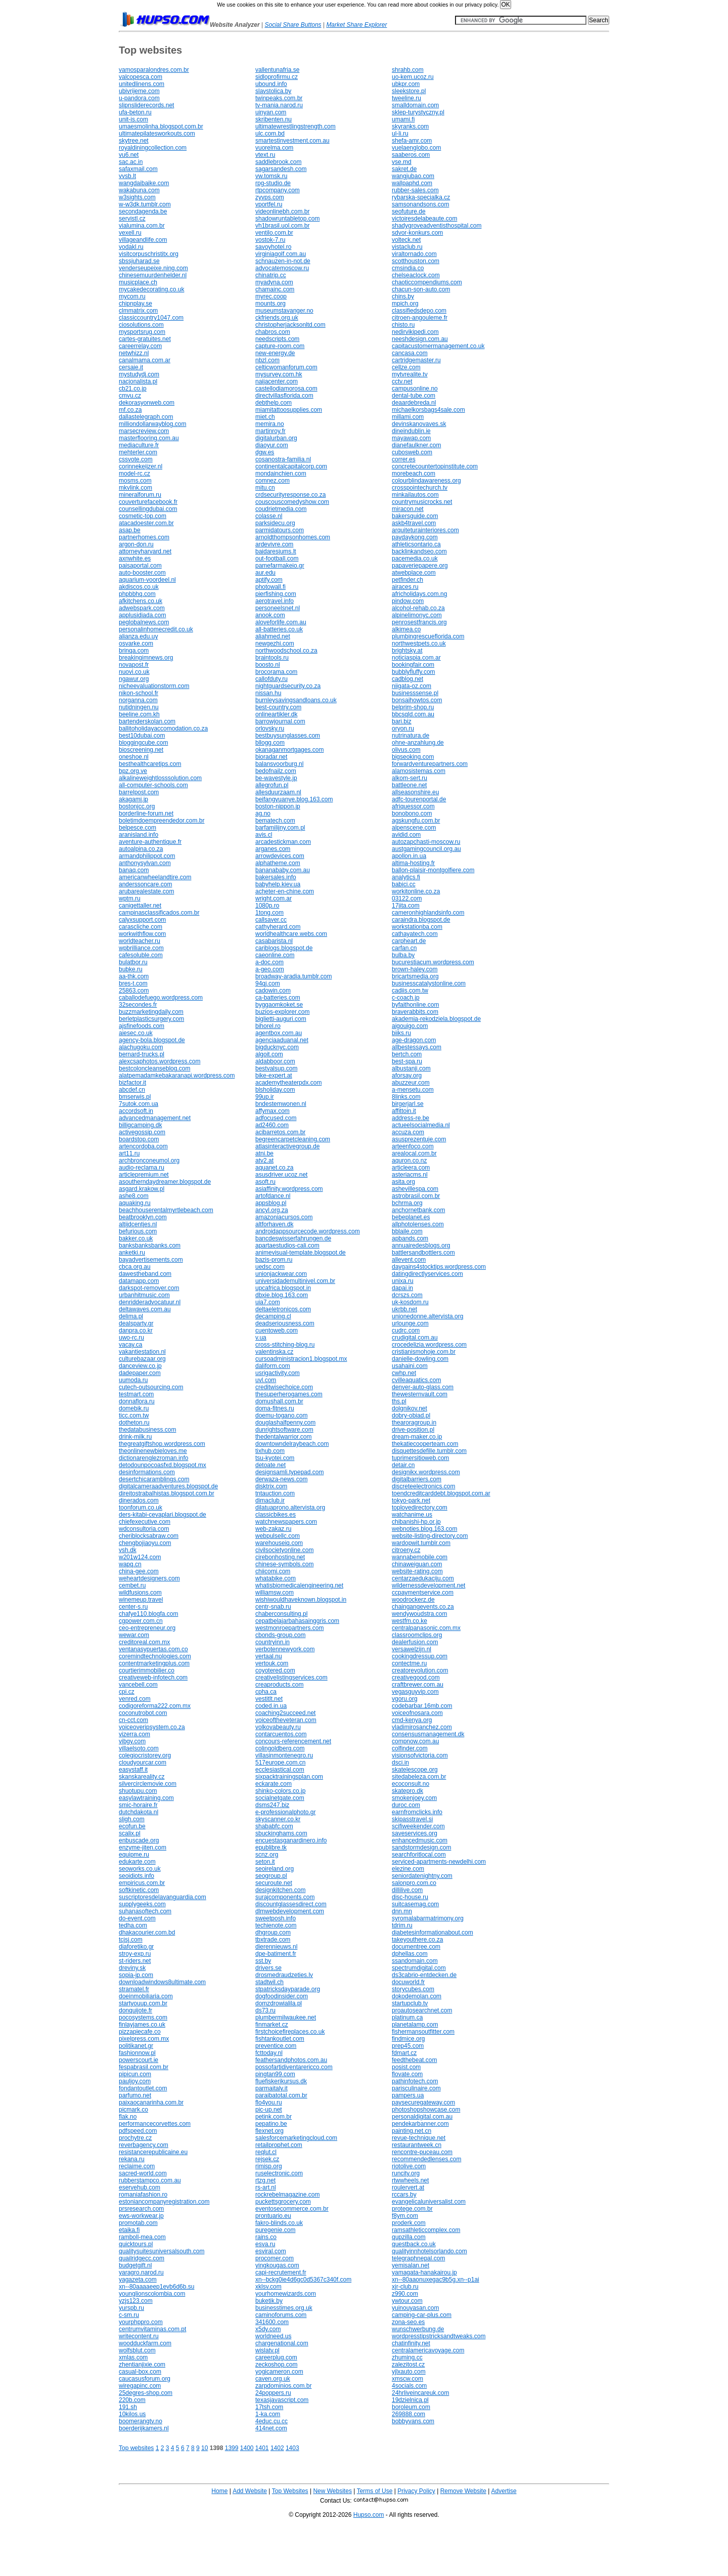 The image size is (728, 2576). What do you see at coordinates (136, 2300) in the screenshot?
I see `yzjs123.com` at bounding box center [136, 2300].